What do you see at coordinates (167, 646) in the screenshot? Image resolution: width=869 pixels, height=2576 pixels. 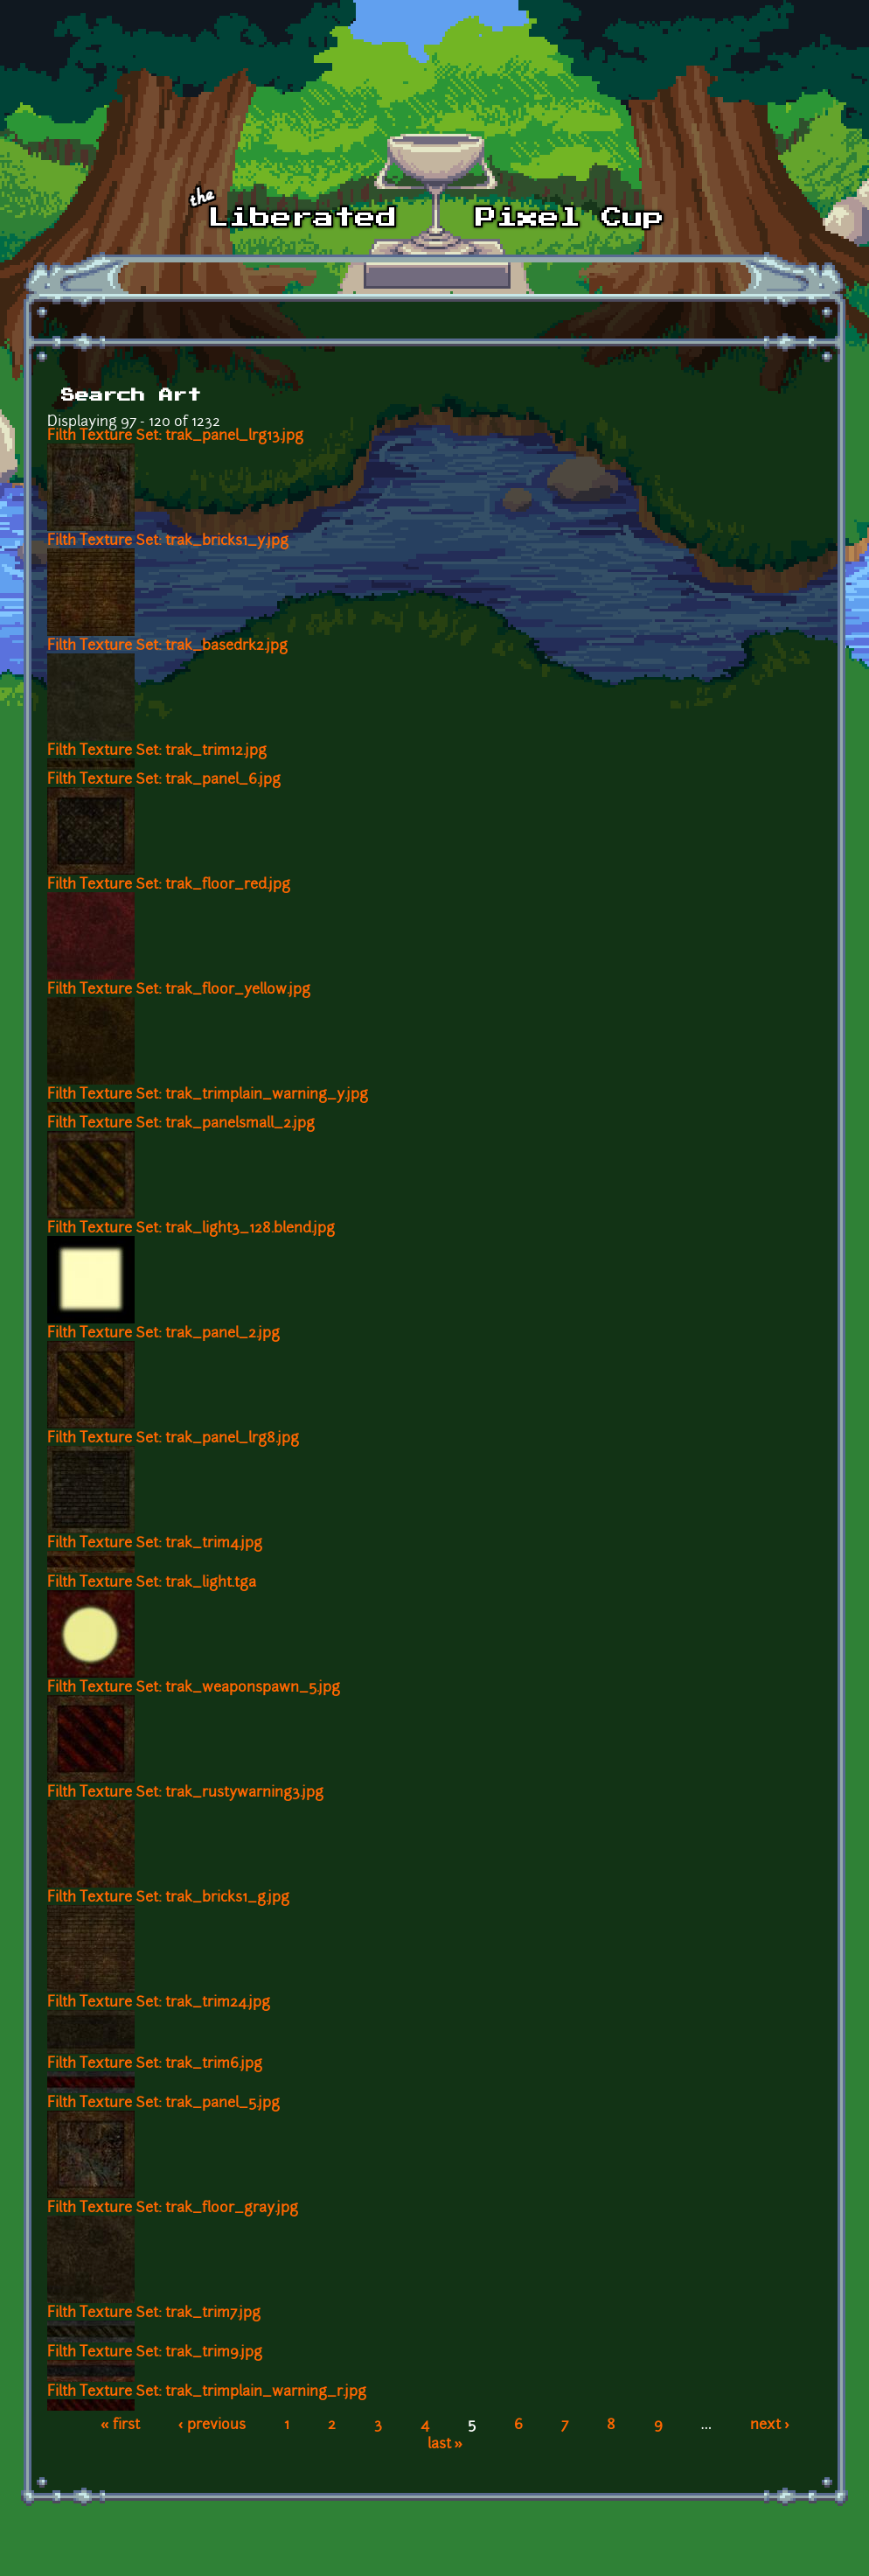 I see `Filth Texture Set: trak_basedrk2.jpg` at bounding box center [167, 646].